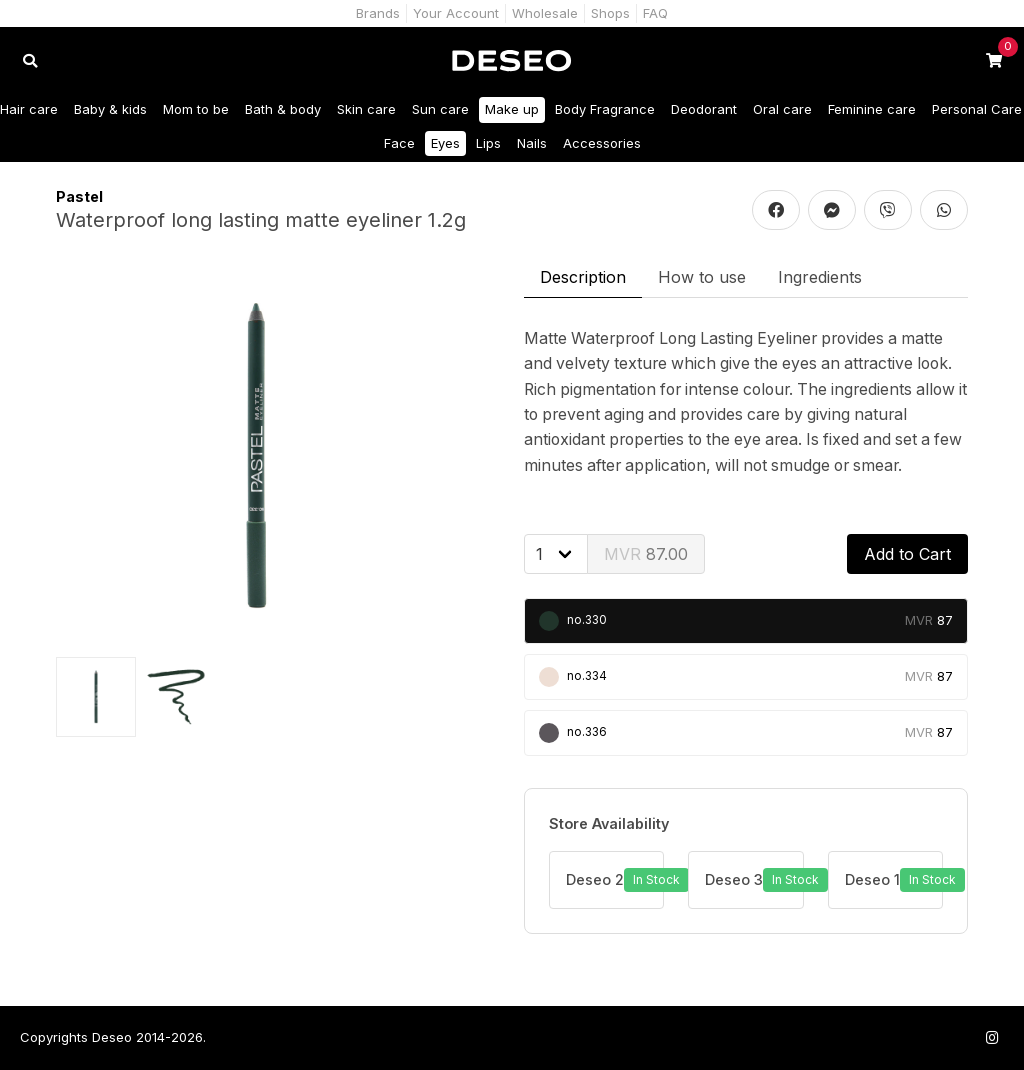 Image resolution: width=1024 pixels, height=1070 pixels. What do you see at coordinates (602, 143) in the screenshot?
I see `Accessories` at bounding box center [602, 143].